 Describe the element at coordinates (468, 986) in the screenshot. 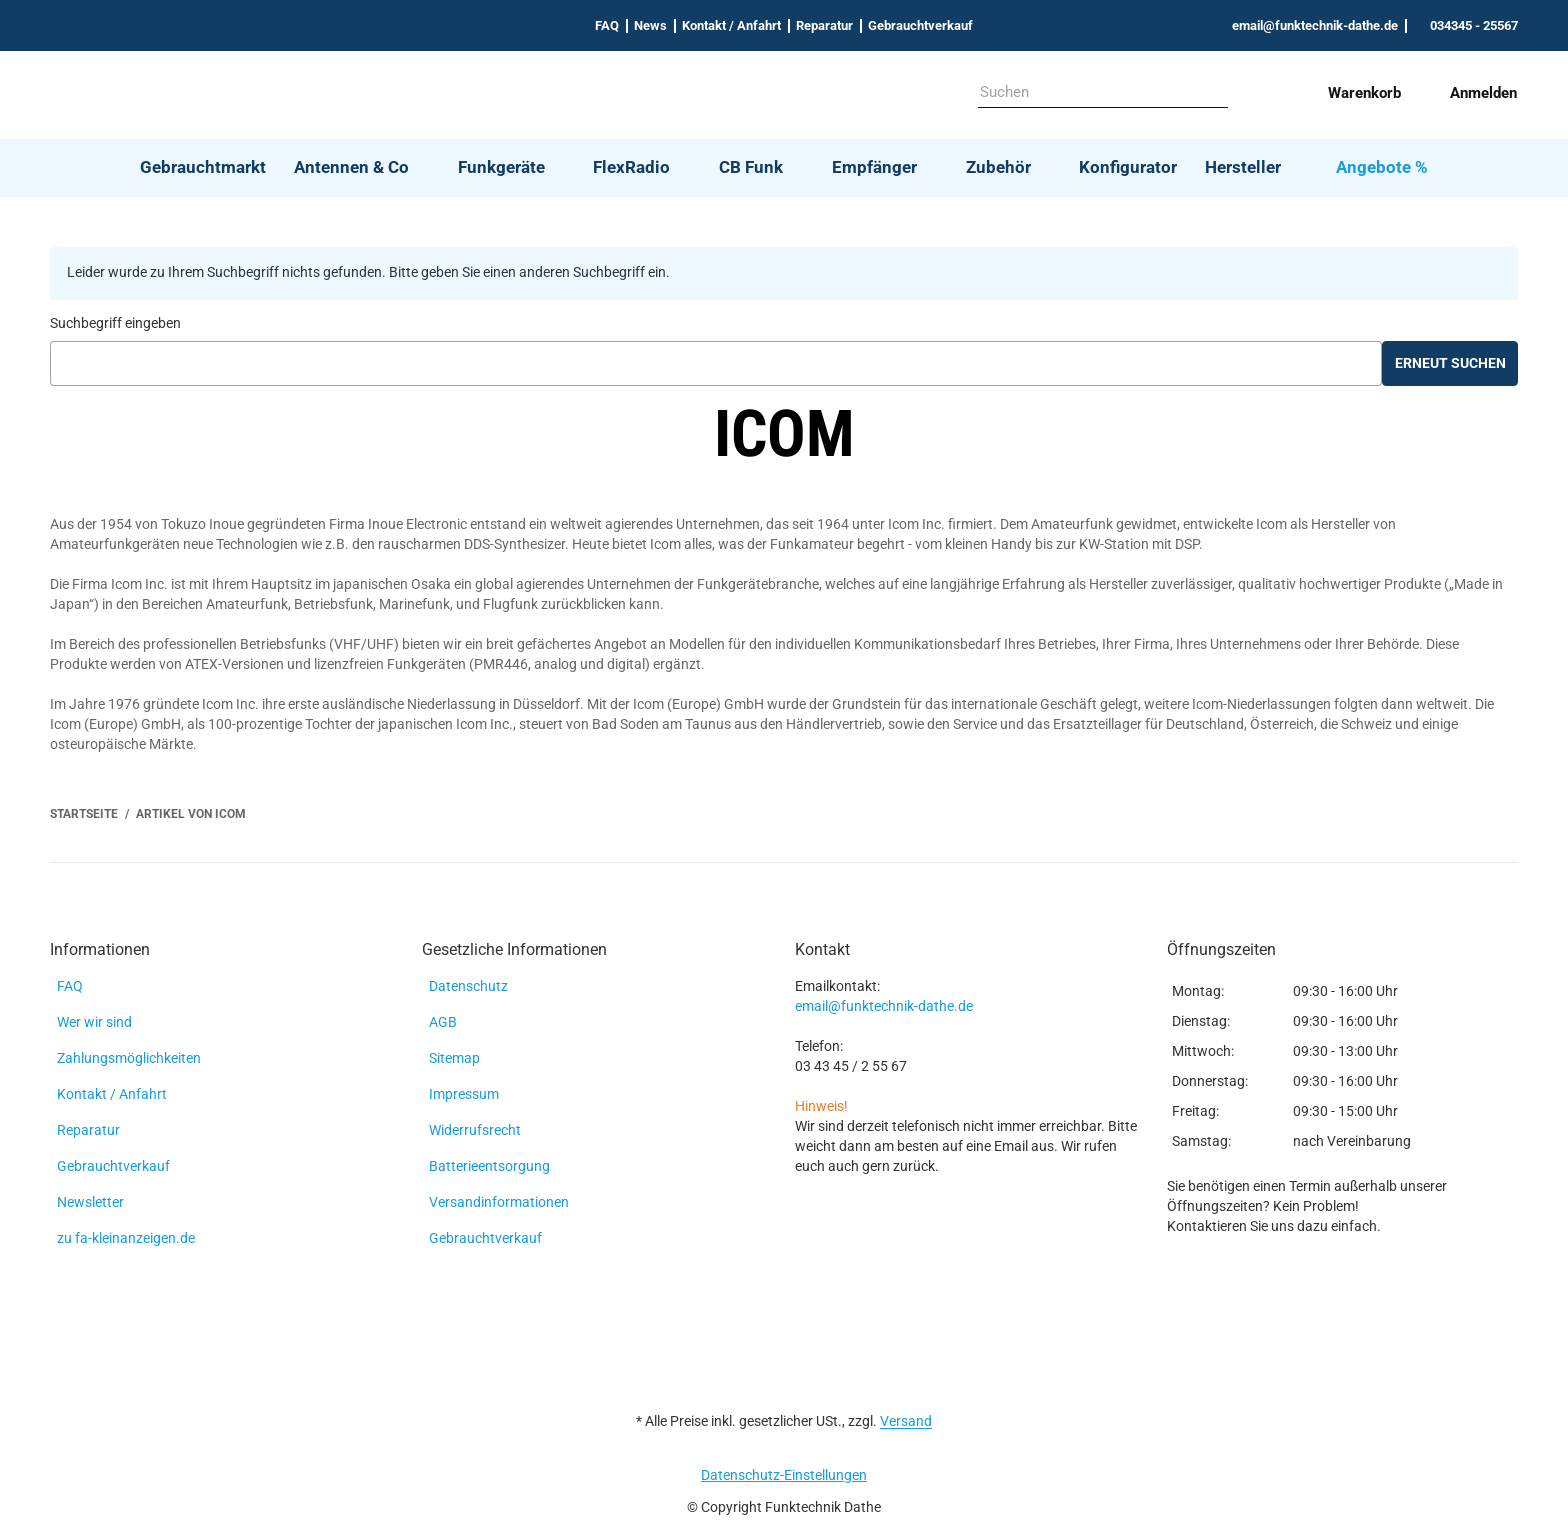

I see `Datenschutz` at that location.